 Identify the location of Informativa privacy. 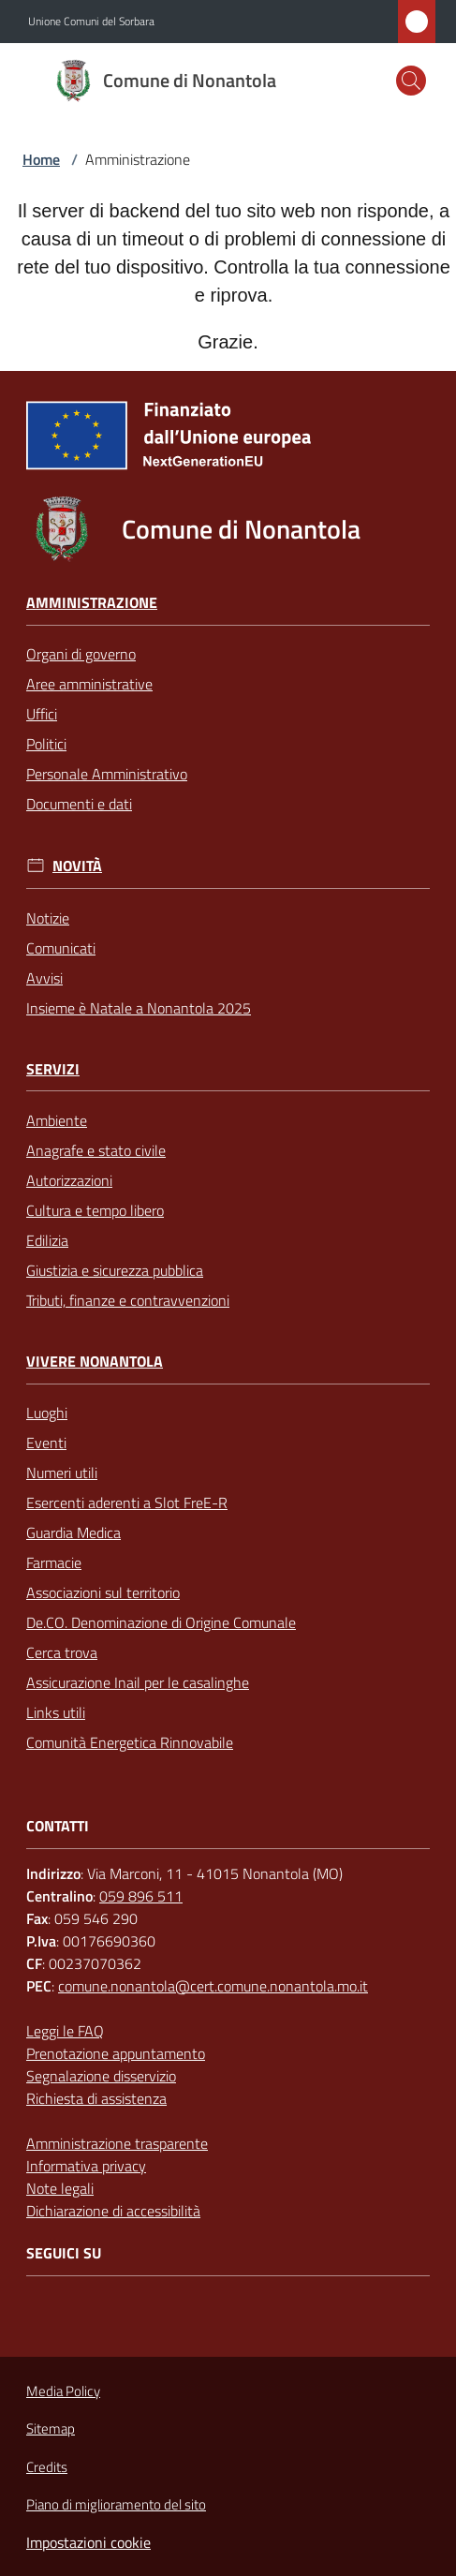
(86, 2165).